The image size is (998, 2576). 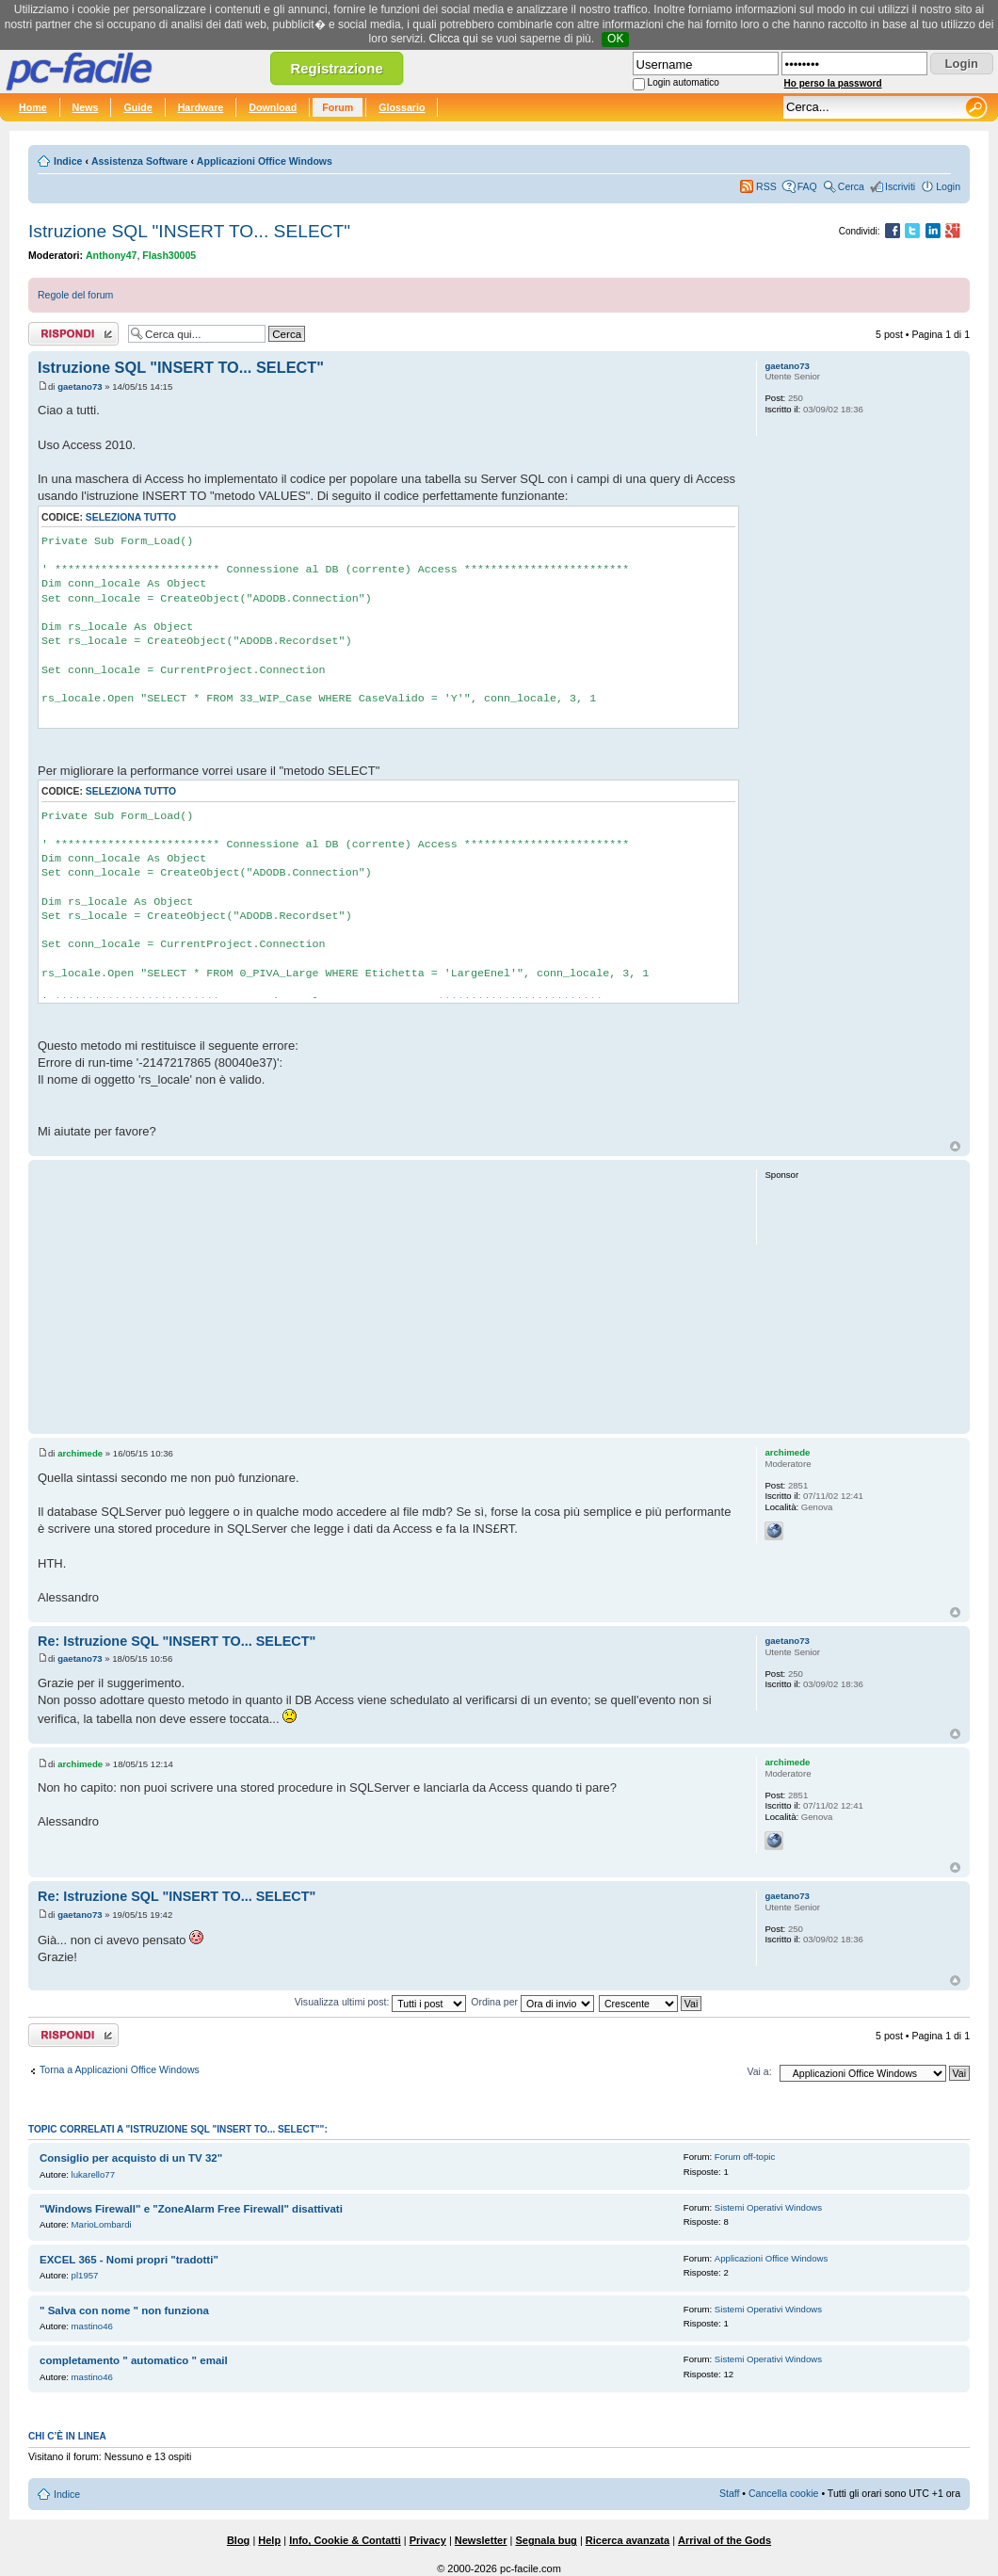 I want to click on Iscriviti, so click(x=900, y=186).